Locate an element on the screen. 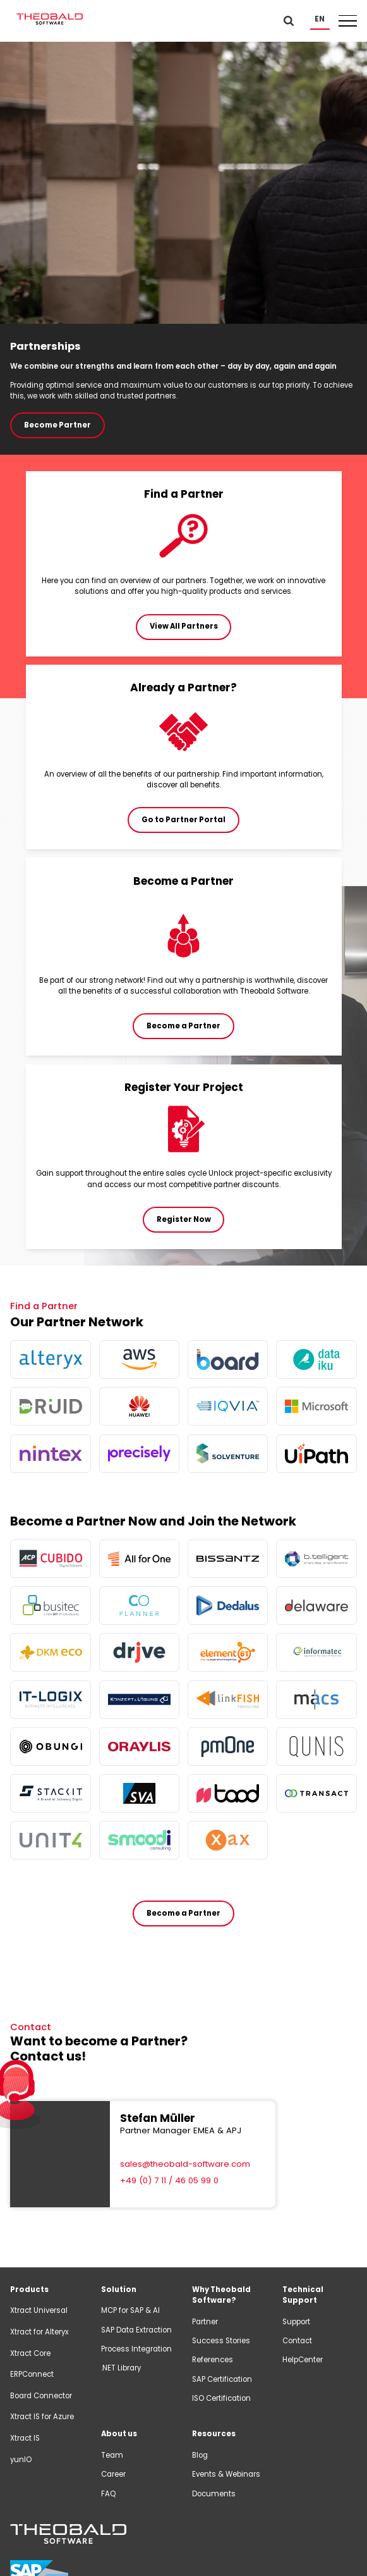 This screenshot has height=2576, width=367. Documents is located at coordinates (214, 2494).